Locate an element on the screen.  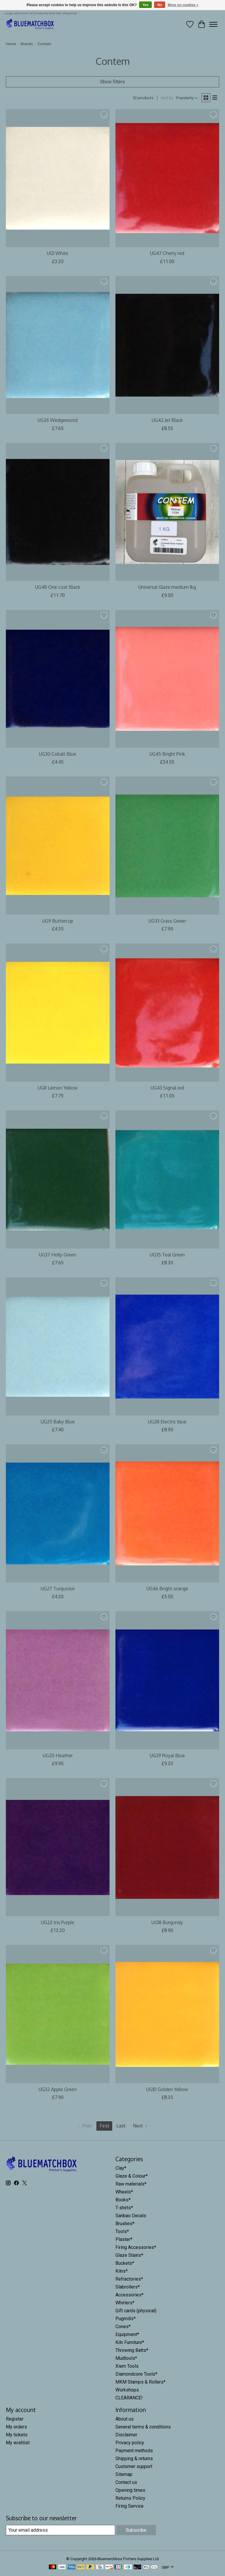
UG30 Cobalt Blue is located at coordinates (57, 754).